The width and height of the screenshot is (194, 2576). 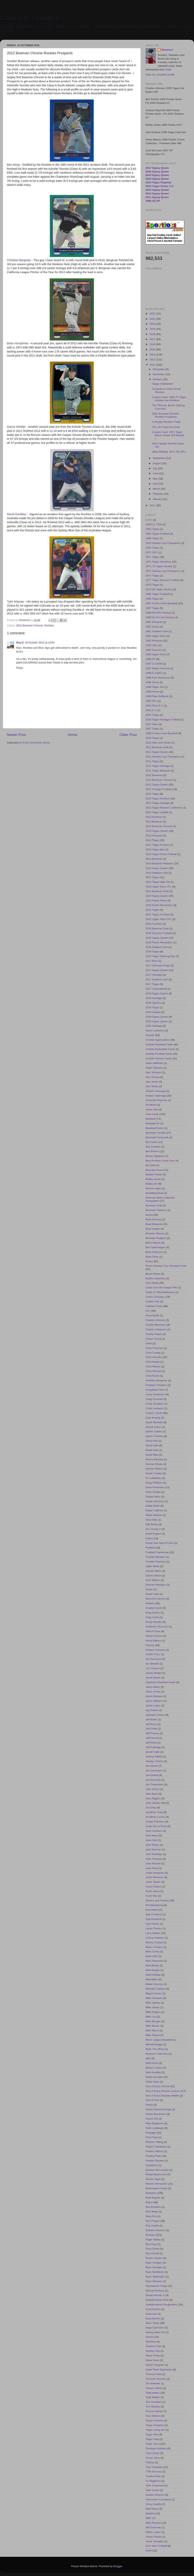 What do you see at coordinates (152, 2490) in the screenshot?
I see `Tyler Colvin` at bounding box center [152, 2490].